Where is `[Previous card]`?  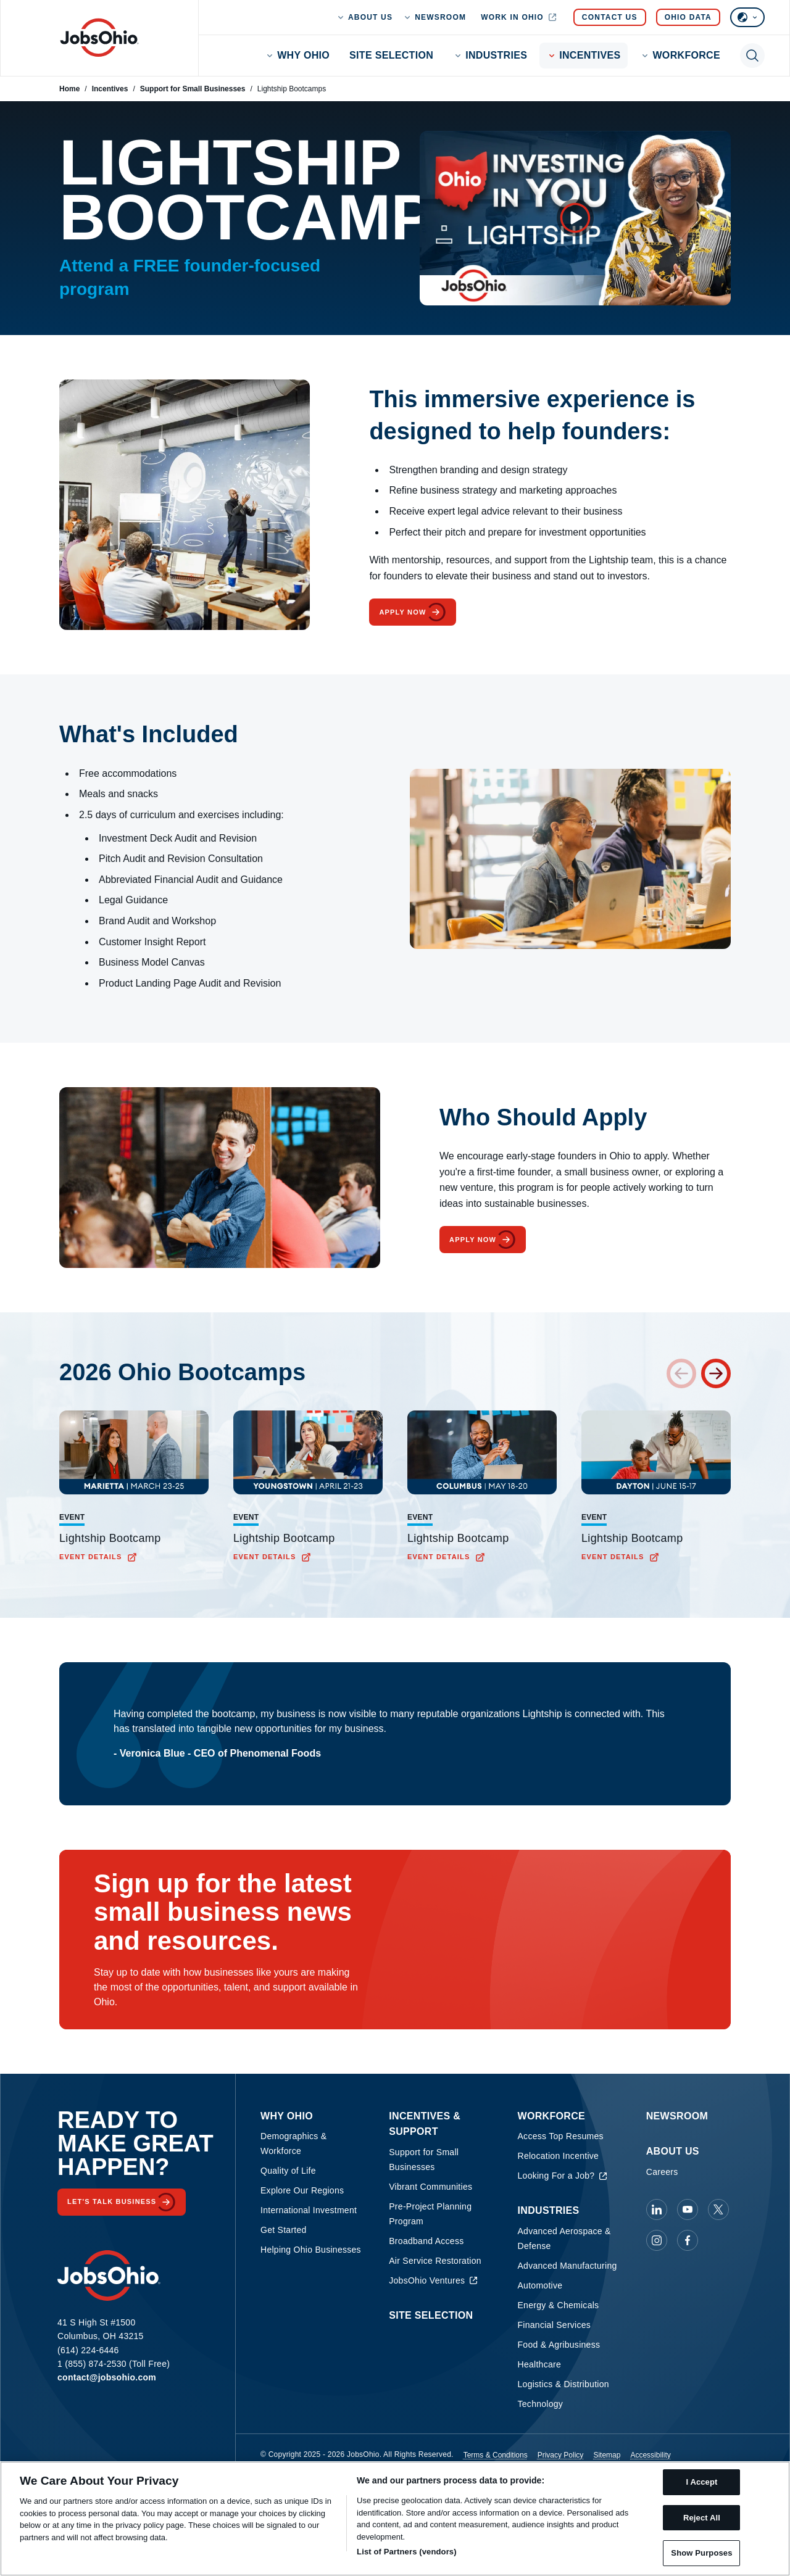
[Previous card] is located at coordinates (681, 1373).